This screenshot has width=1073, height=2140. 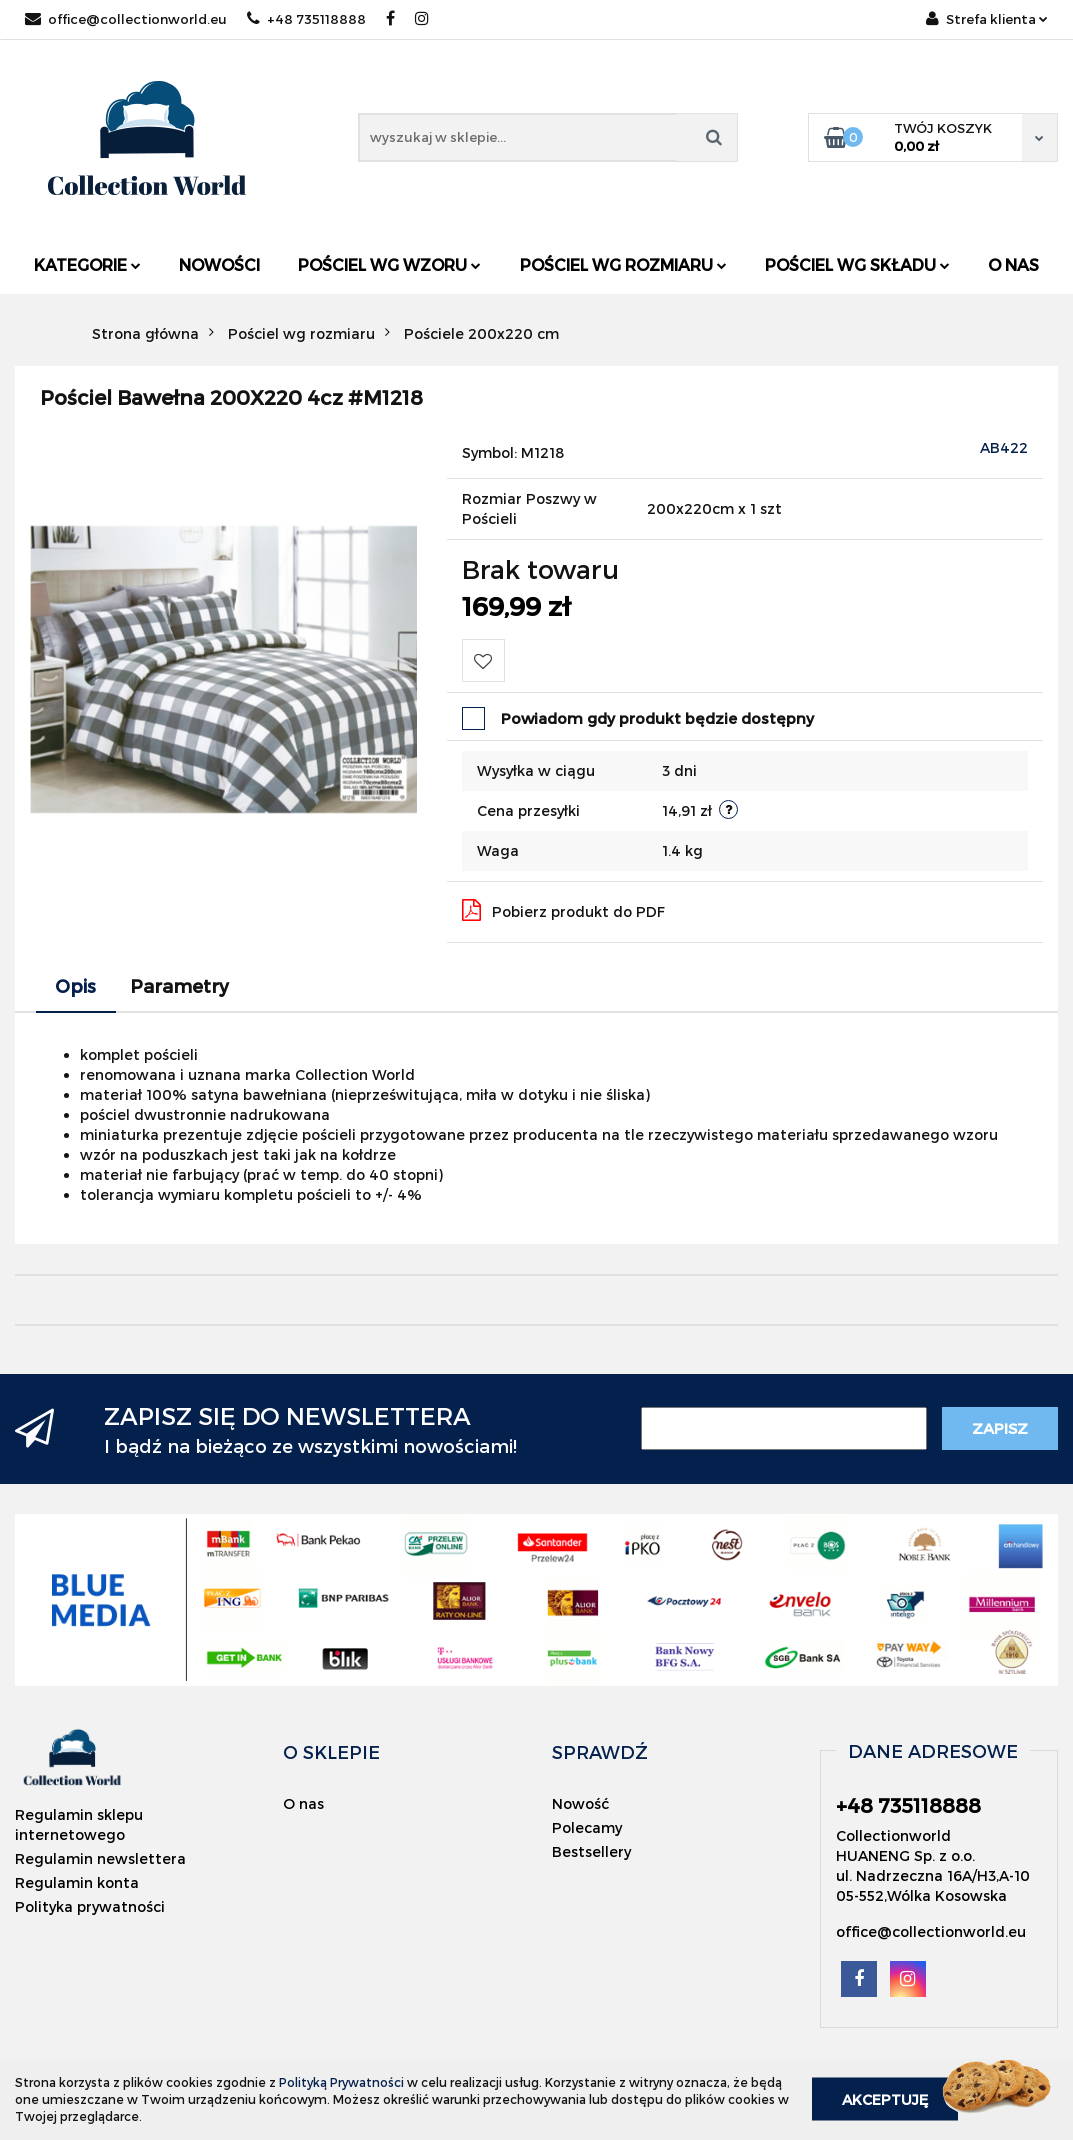 What do you see at coordinates (580, 1803) in the screenshot?
I see `Nowość` at bounding box center [580, 1803].